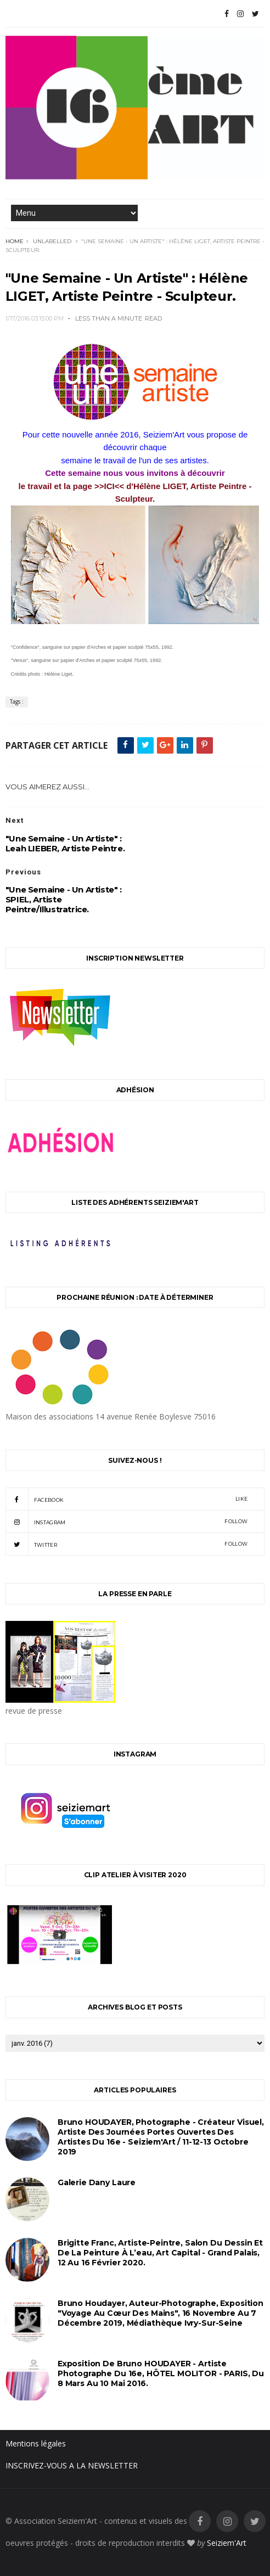  Describe the element at coordinates (97, 2182) in the screenshot. I see `Galerie Dany Laure` at that location.